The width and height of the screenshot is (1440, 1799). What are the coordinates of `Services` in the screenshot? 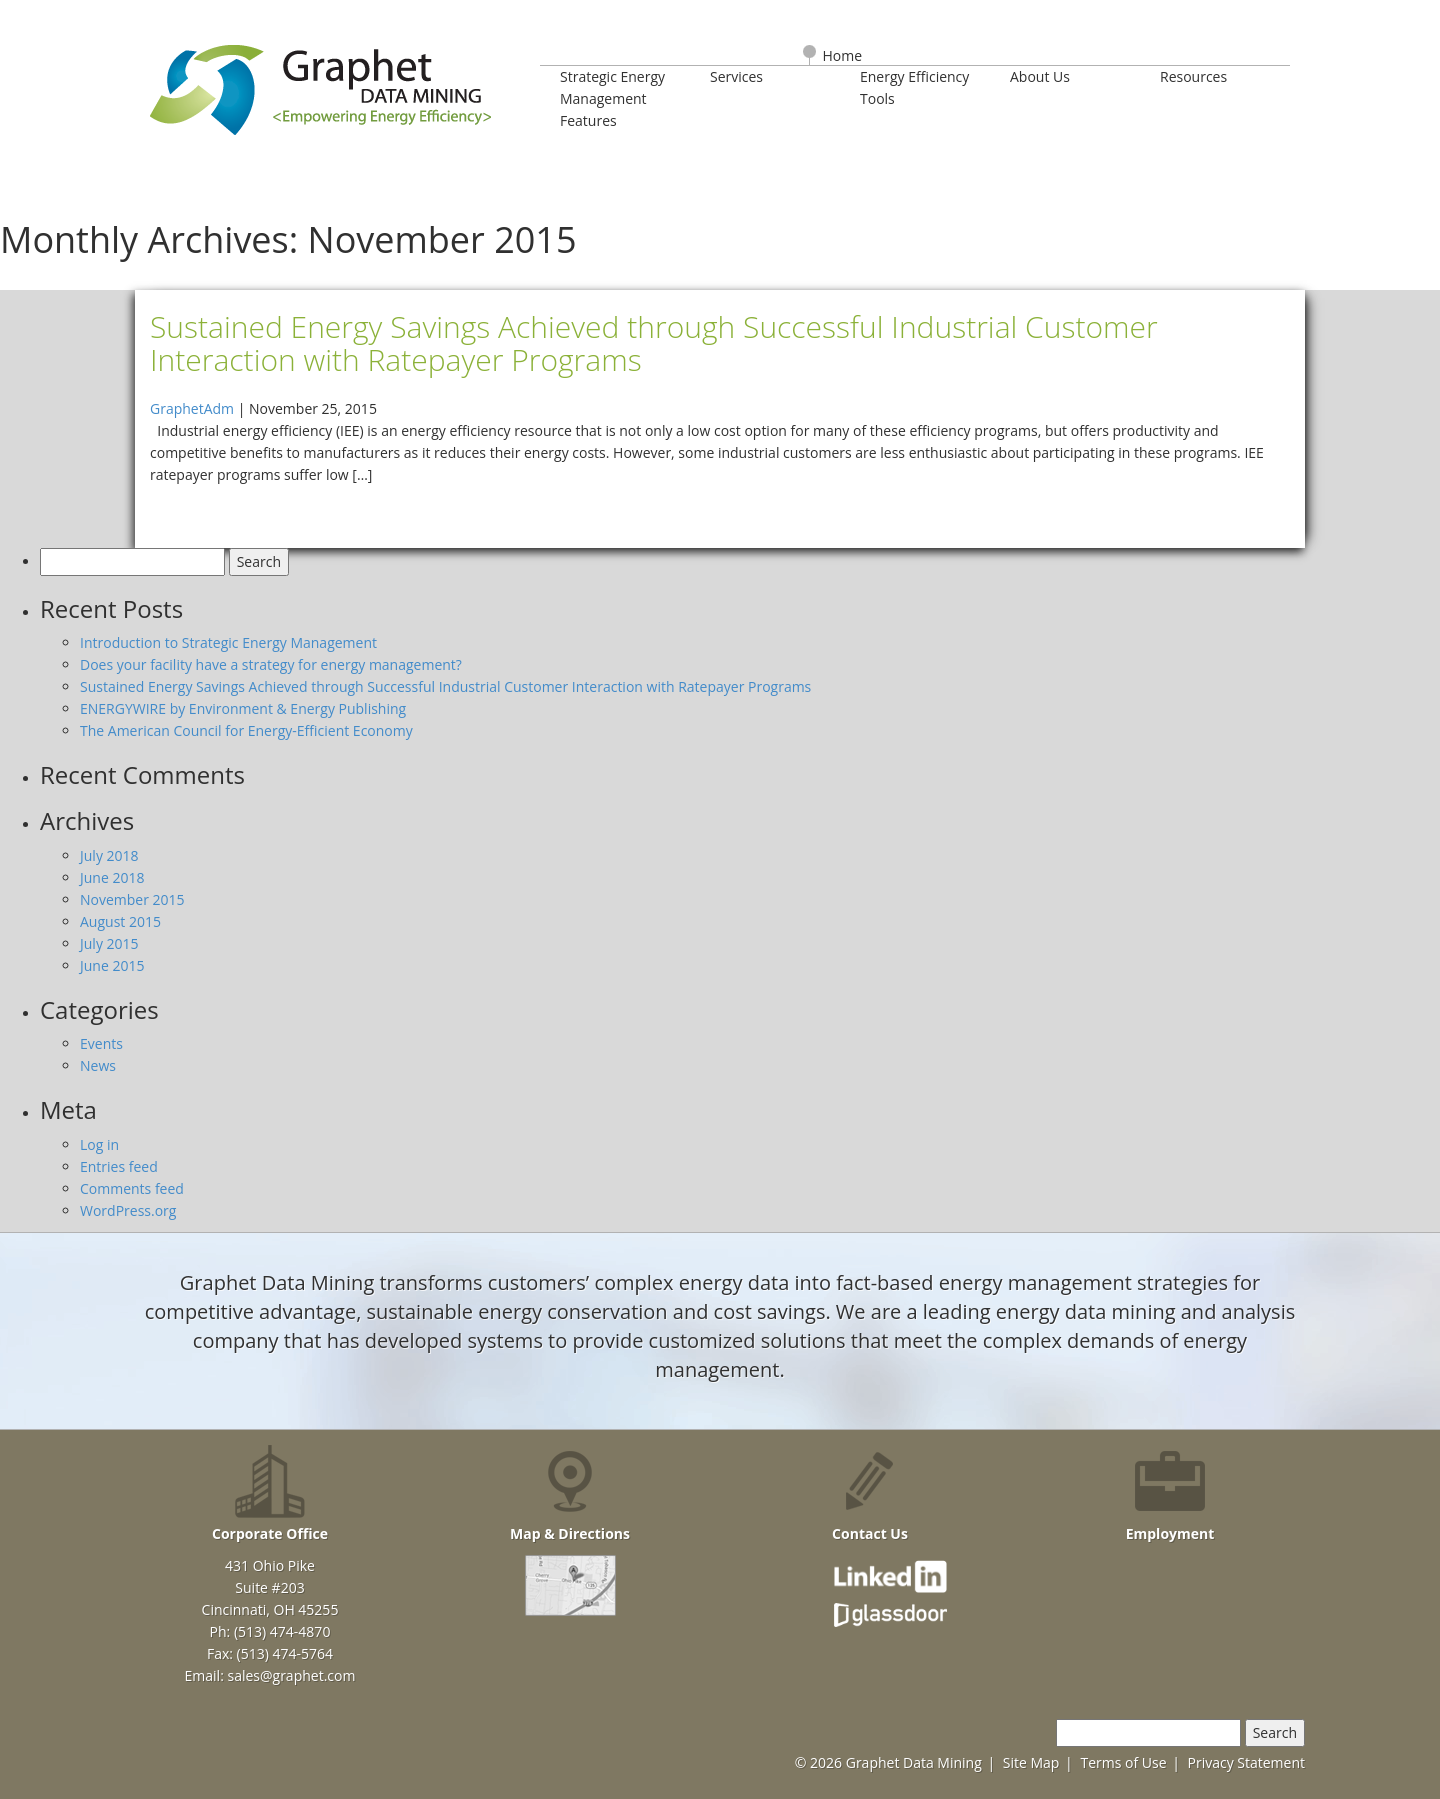 It's located at (736, 76).